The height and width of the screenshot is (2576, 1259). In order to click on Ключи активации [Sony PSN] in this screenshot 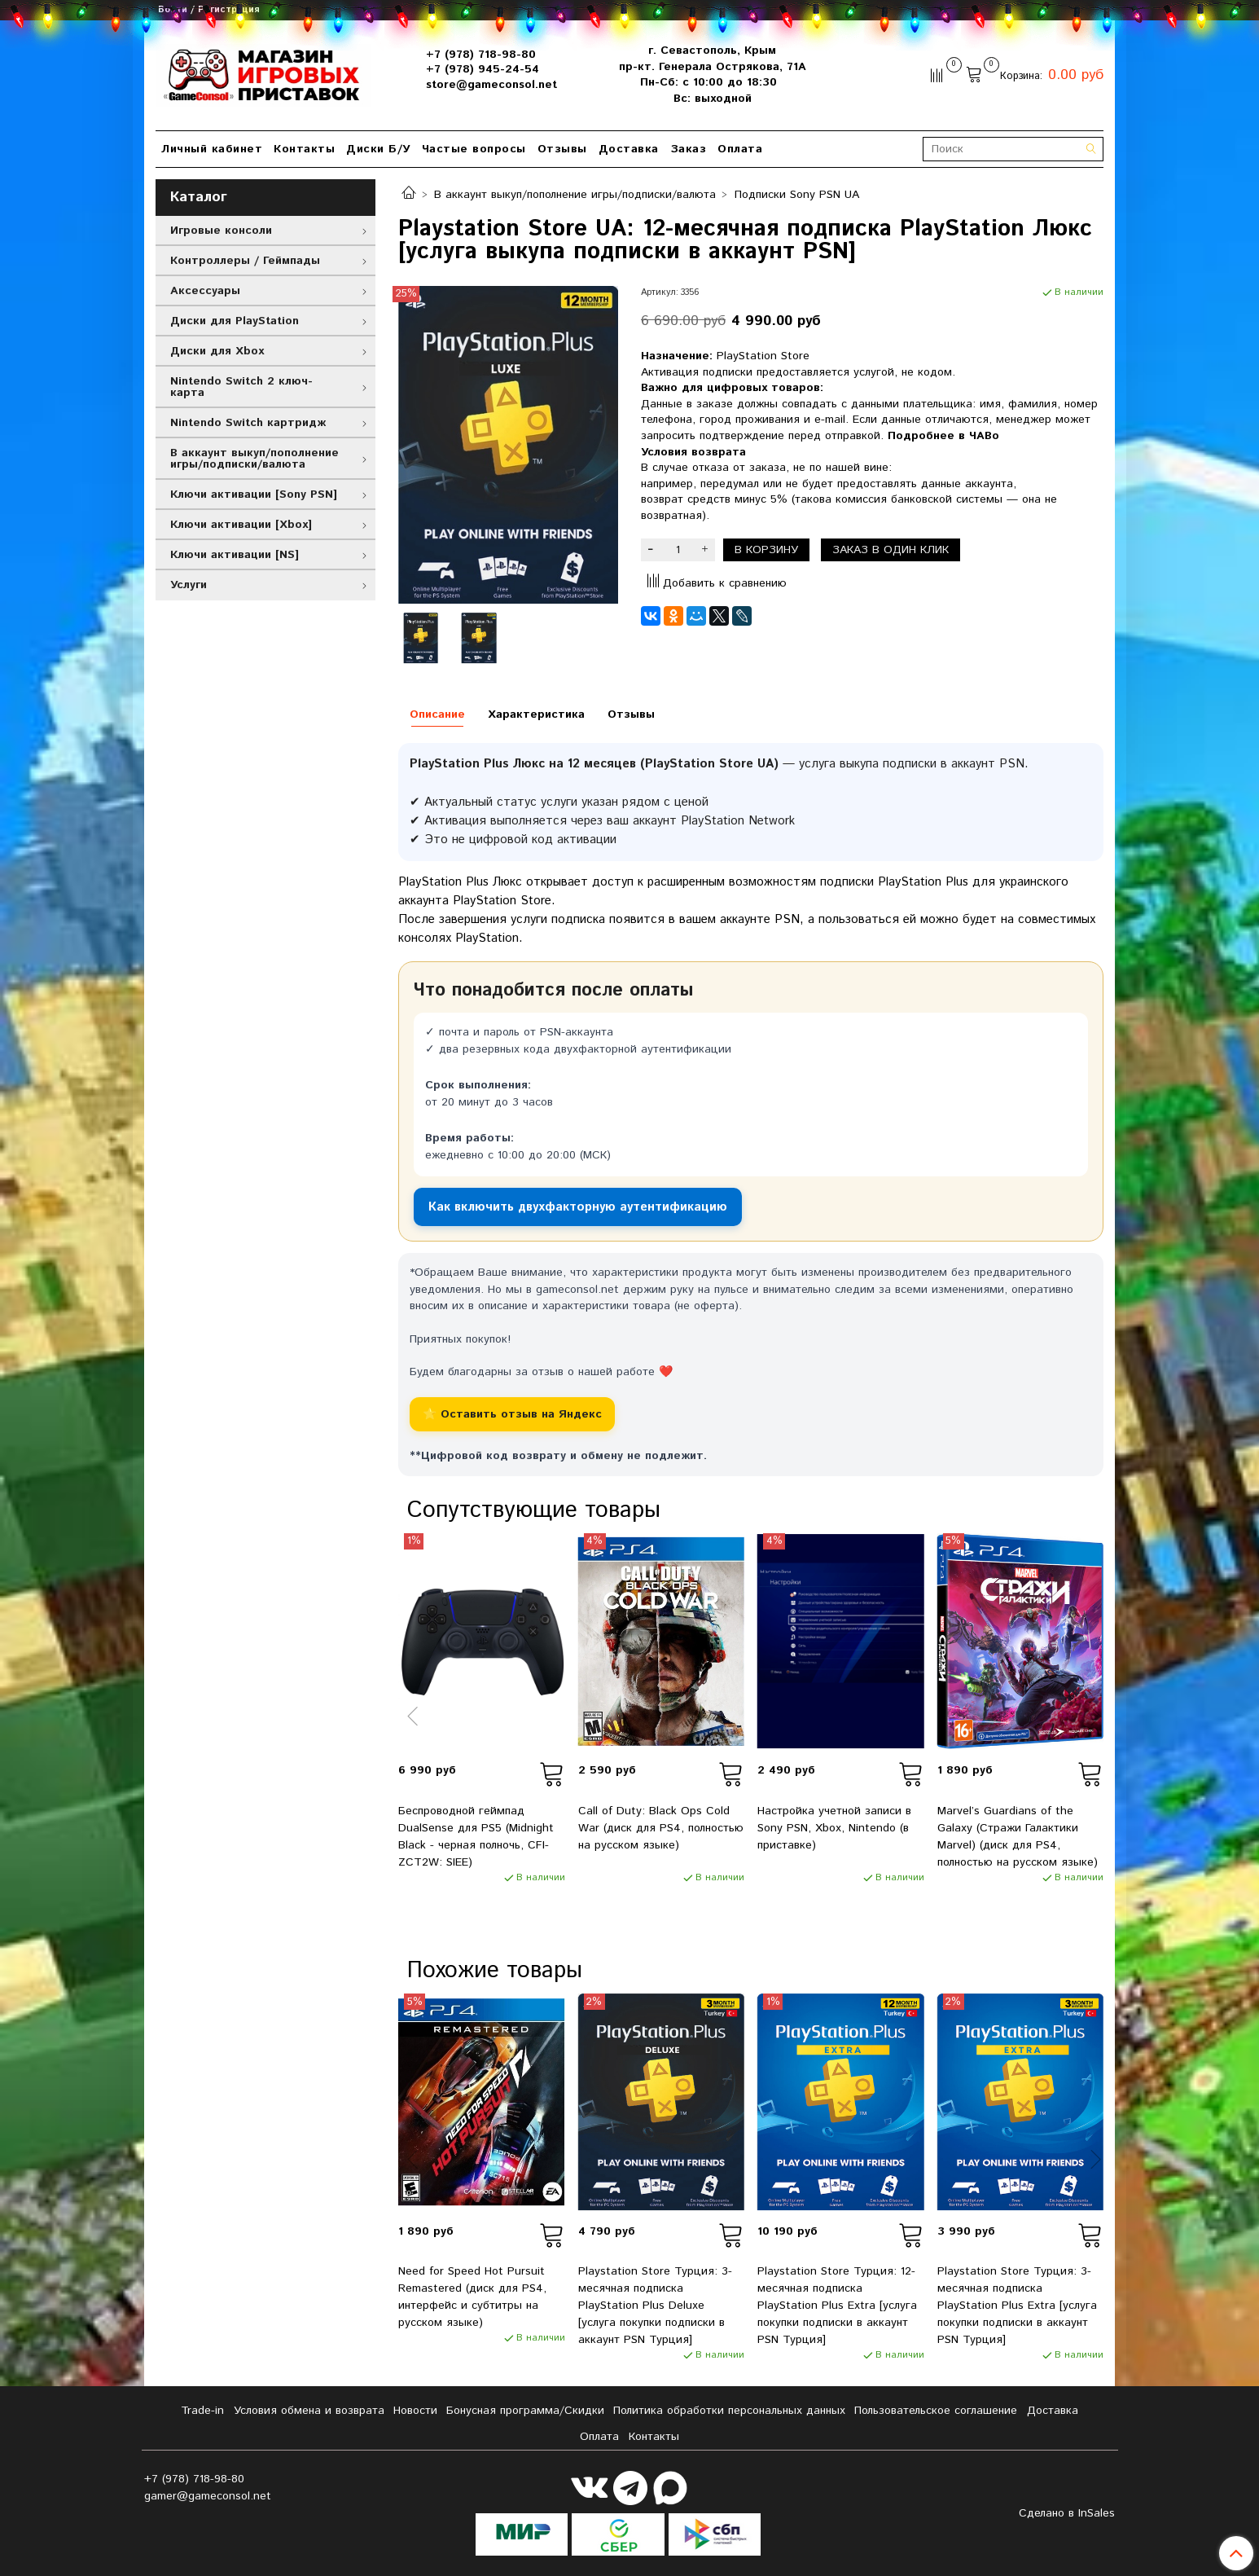, I will do `click(253, 494)`.